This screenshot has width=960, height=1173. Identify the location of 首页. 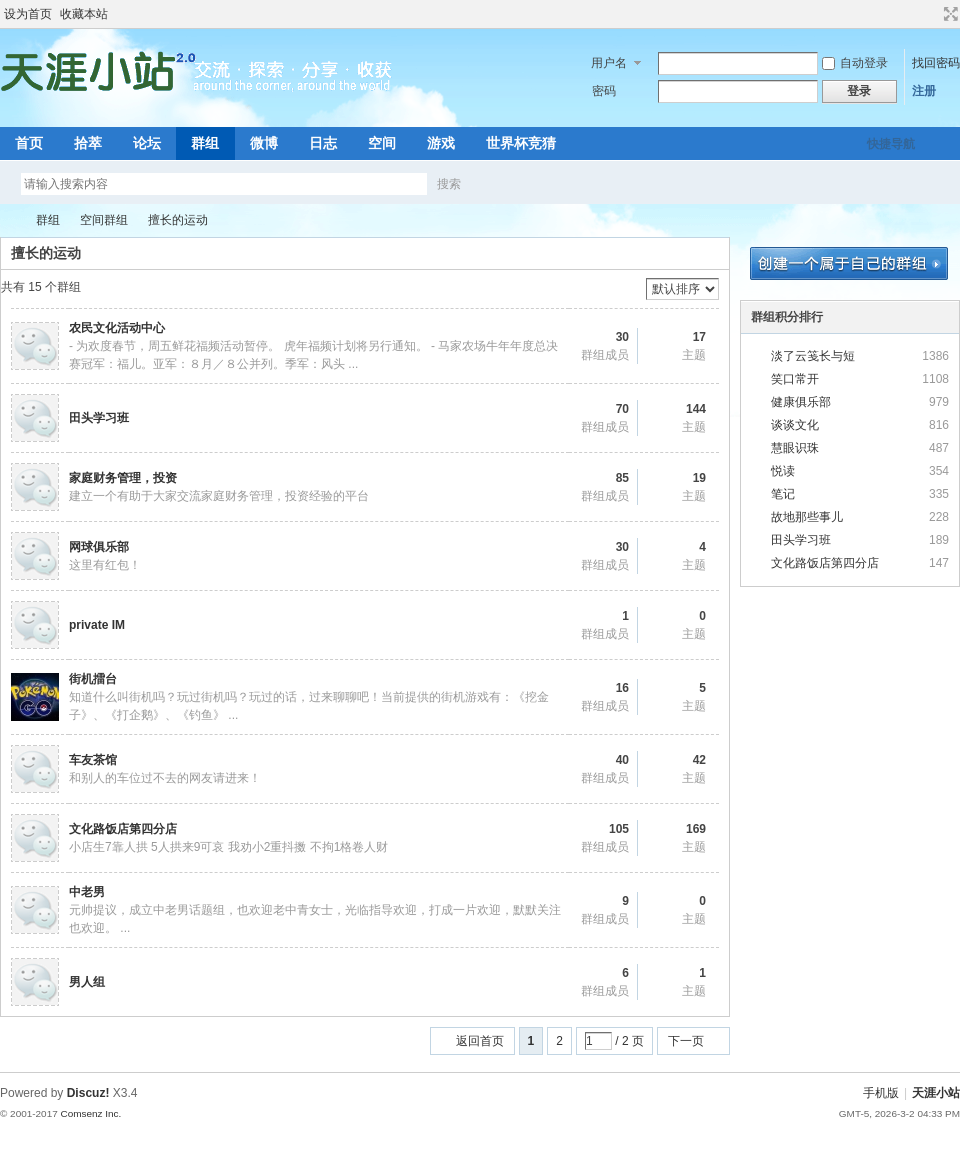
(29, 143).